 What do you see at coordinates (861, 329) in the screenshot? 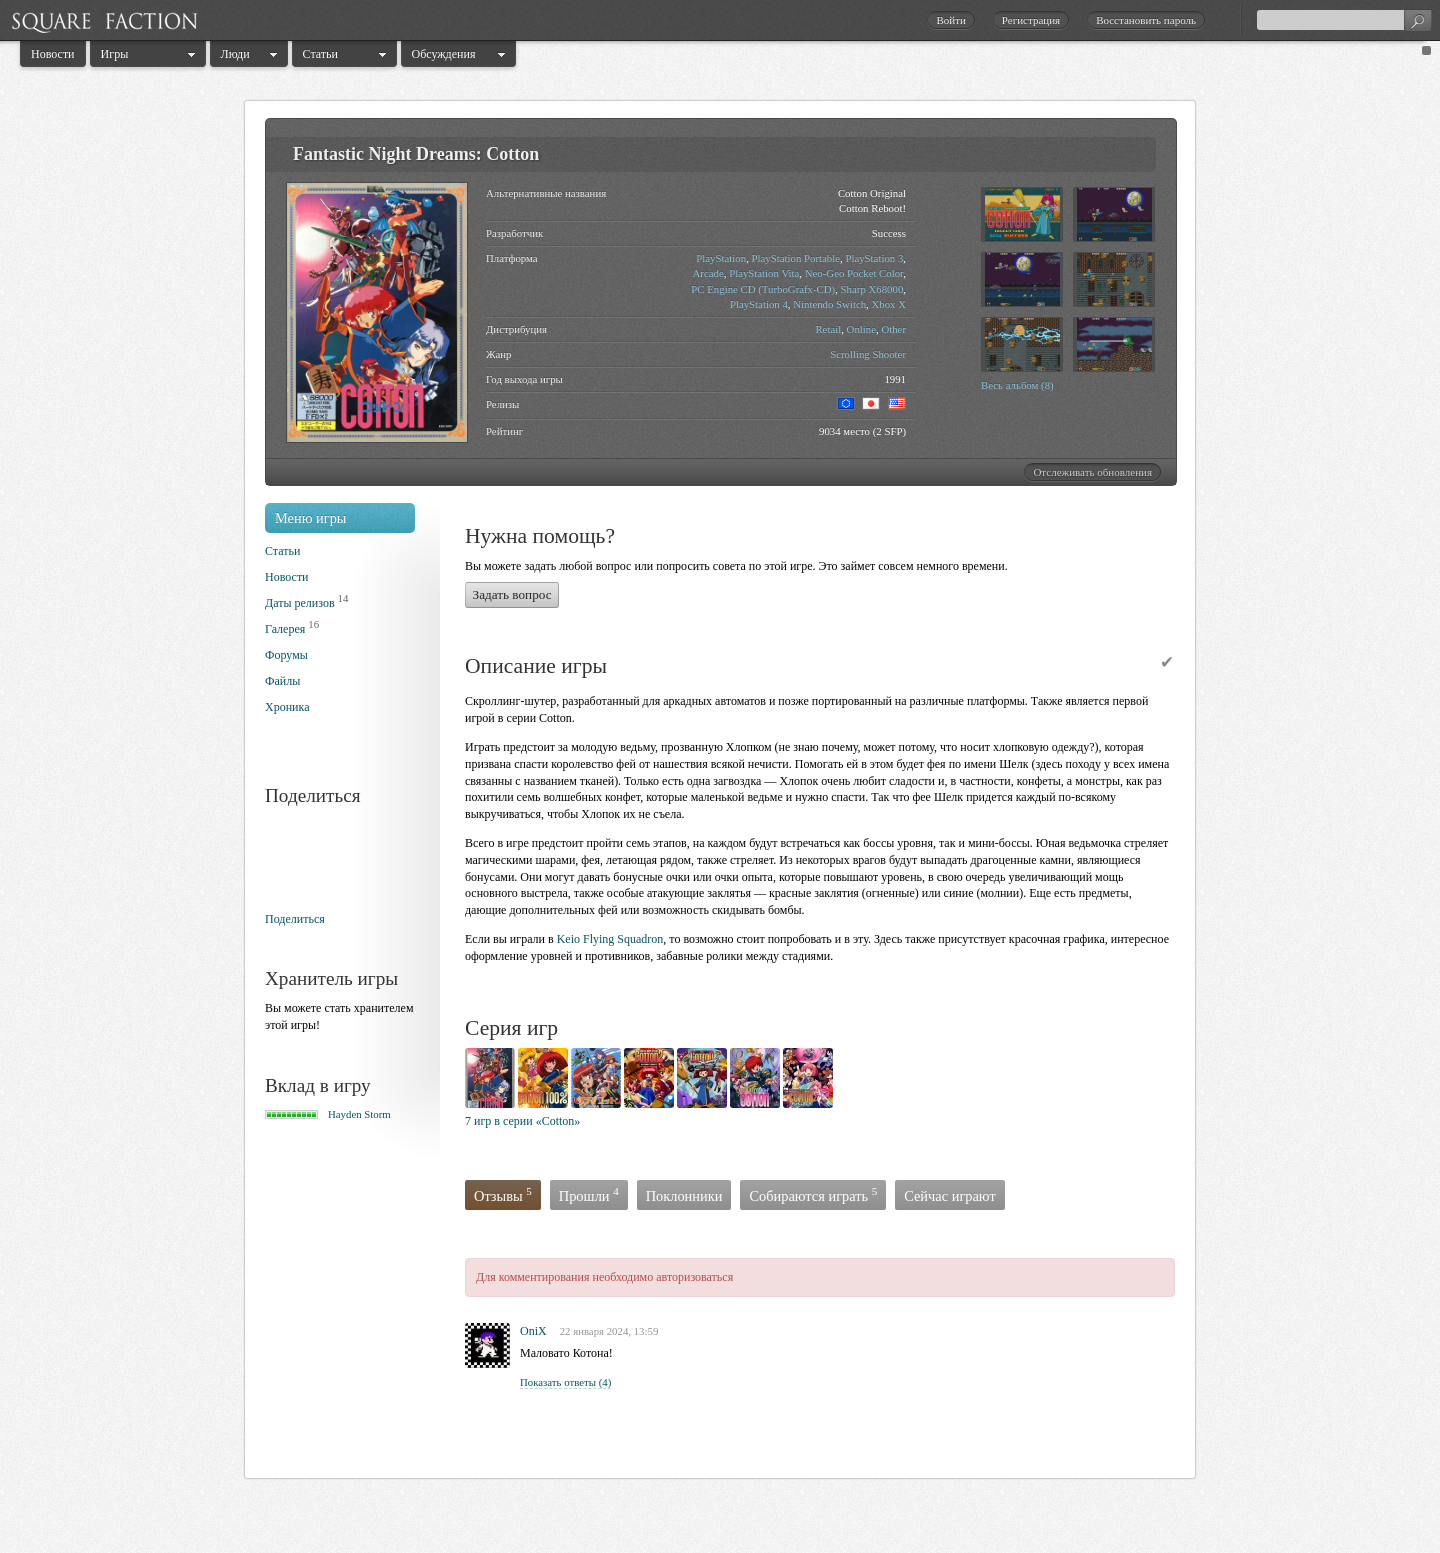
I see `Online` at bounding box center [861, 329].